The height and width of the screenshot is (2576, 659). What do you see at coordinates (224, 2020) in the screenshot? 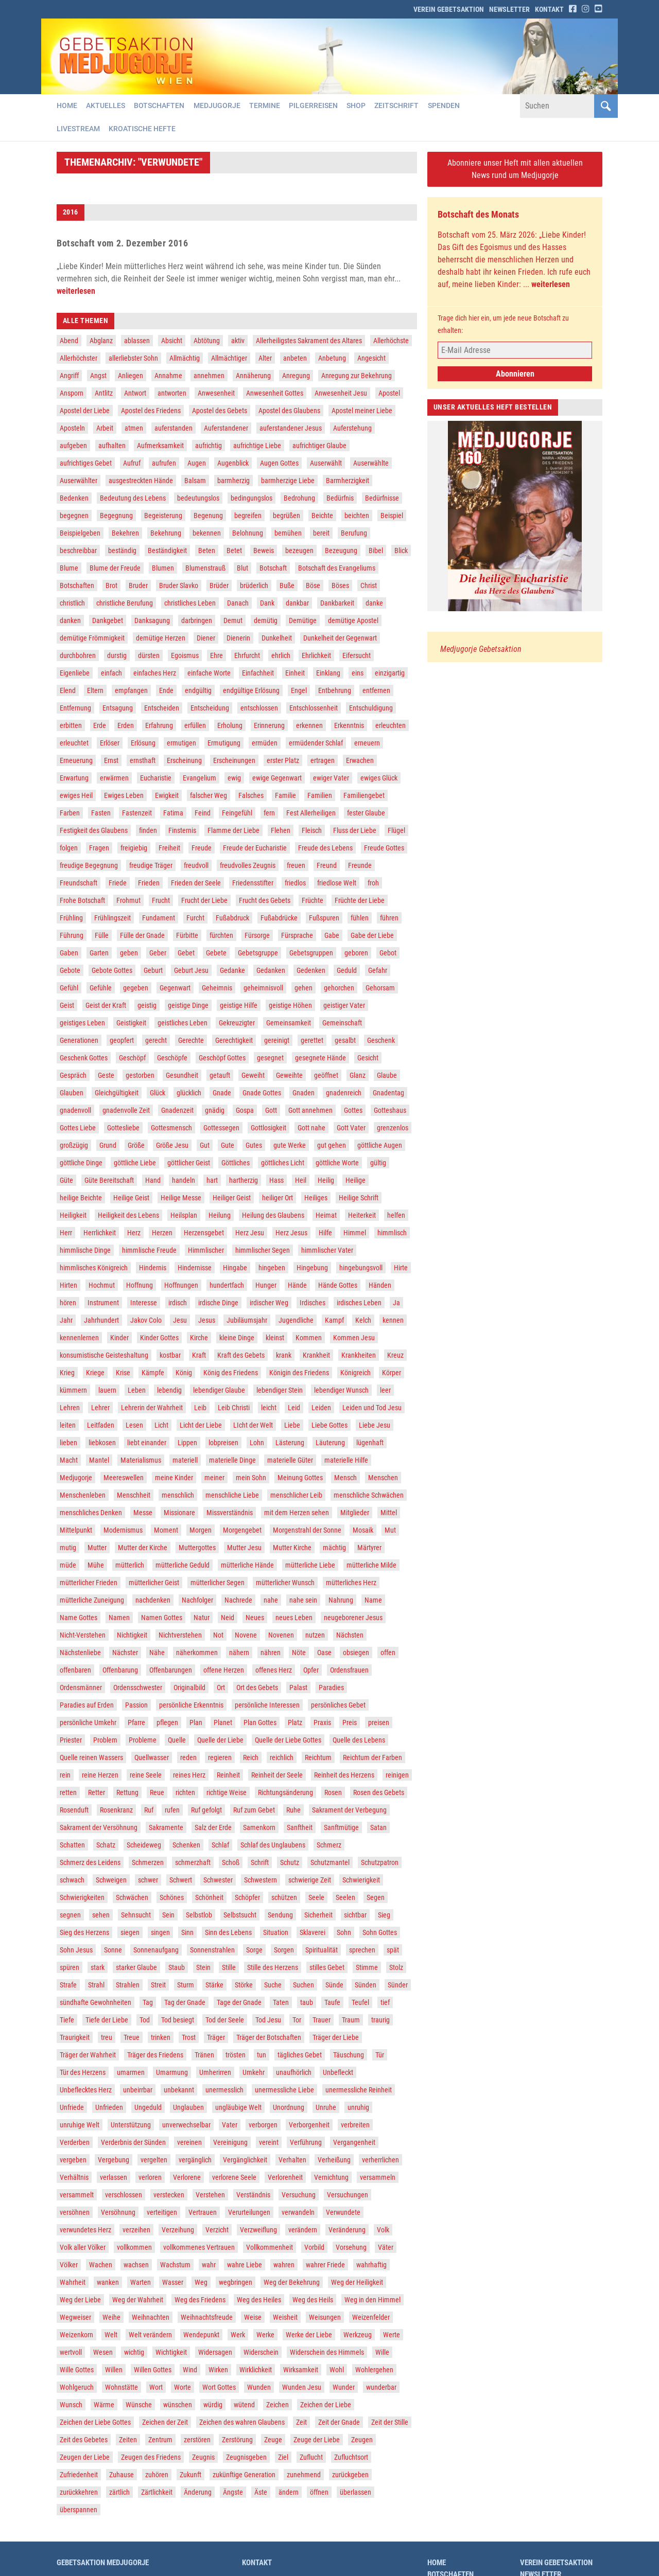
I see `Tod der Seele` at bounding box center [224, 2020].